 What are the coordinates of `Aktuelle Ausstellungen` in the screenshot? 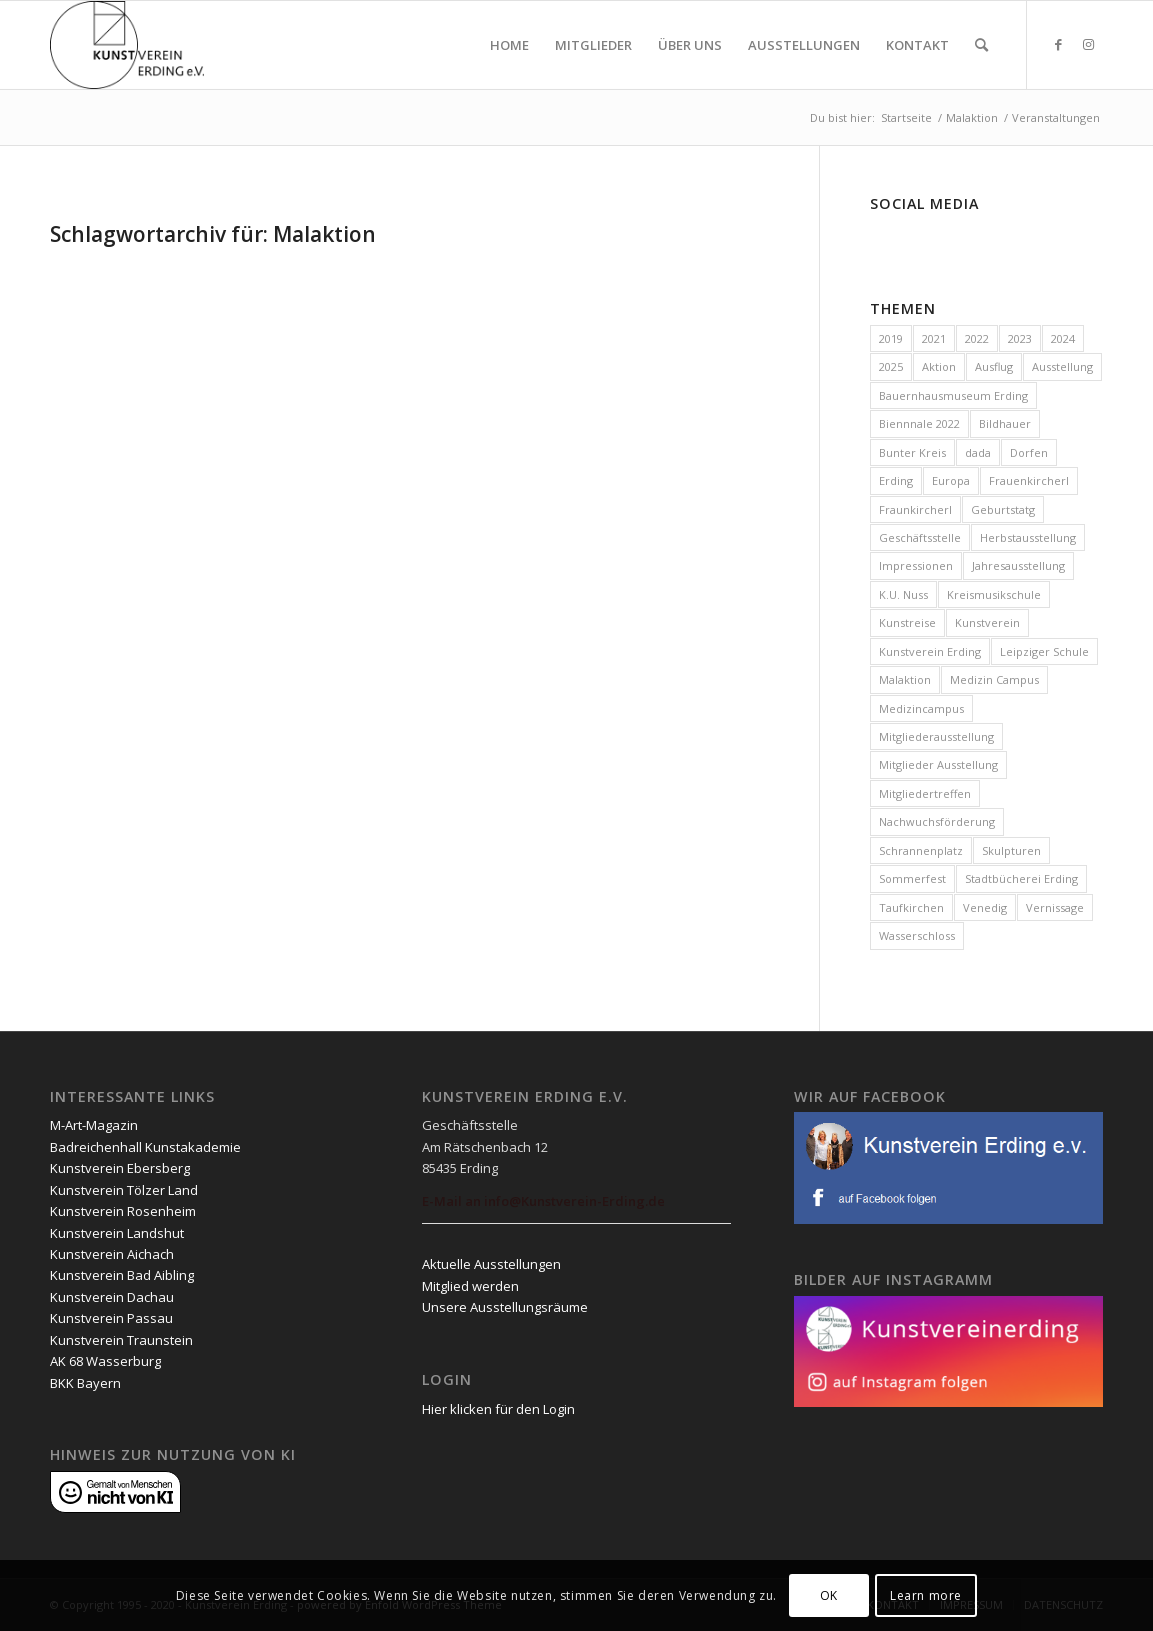 It's located at (491, 1264).